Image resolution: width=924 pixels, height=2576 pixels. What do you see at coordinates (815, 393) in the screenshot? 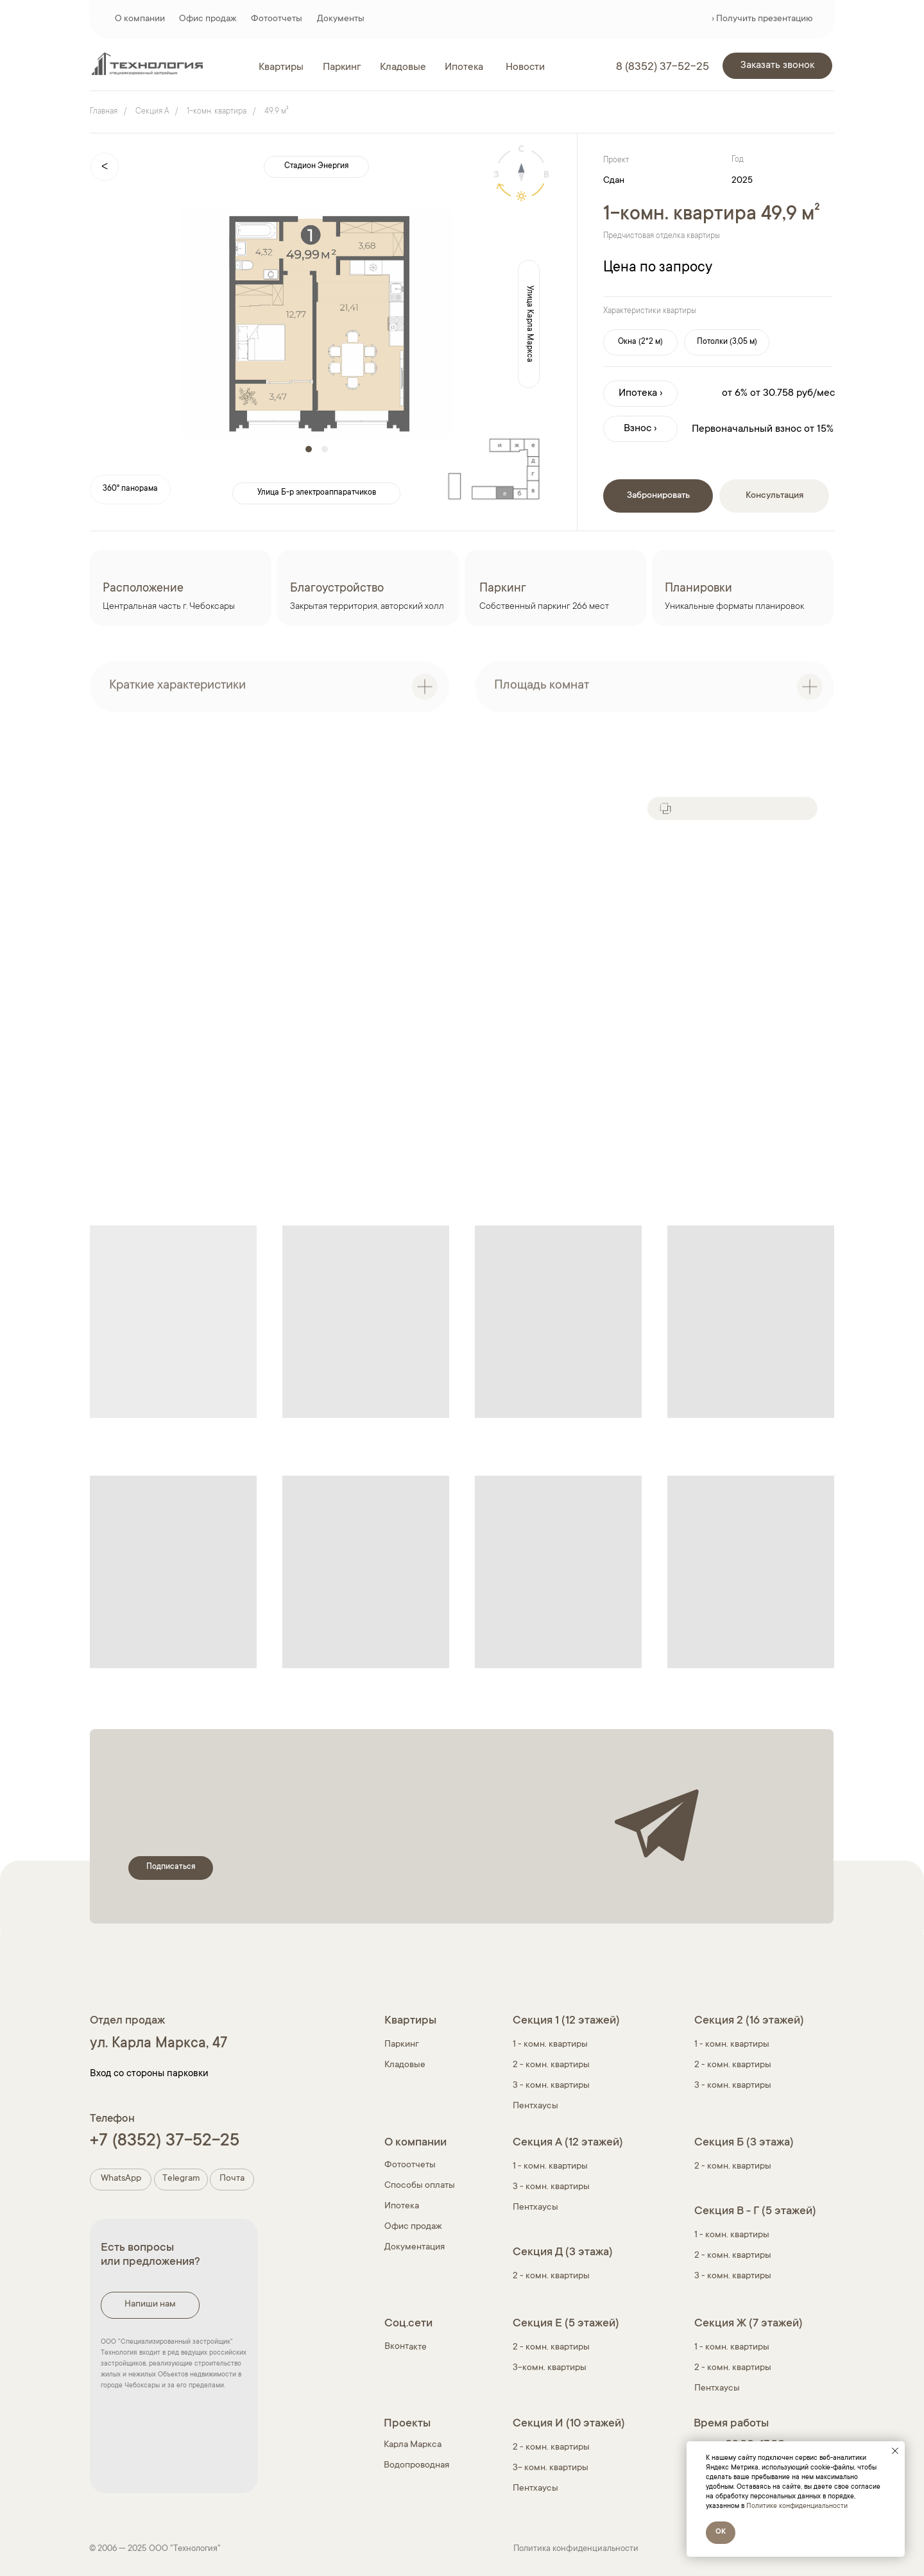
I see `руб/мес` at bounding box center [815, 393].